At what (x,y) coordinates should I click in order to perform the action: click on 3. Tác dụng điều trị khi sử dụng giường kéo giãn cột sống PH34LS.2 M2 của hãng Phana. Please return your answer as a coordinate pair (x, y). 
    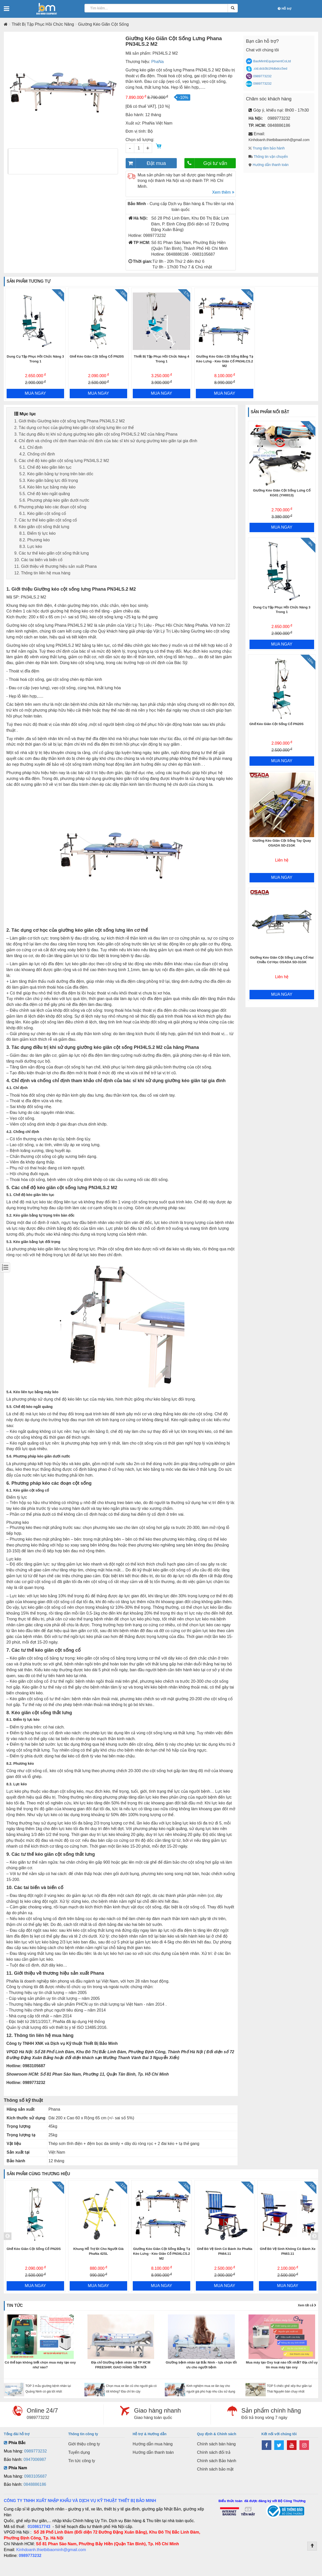
    Looking at the image, I should click on (96, 434).